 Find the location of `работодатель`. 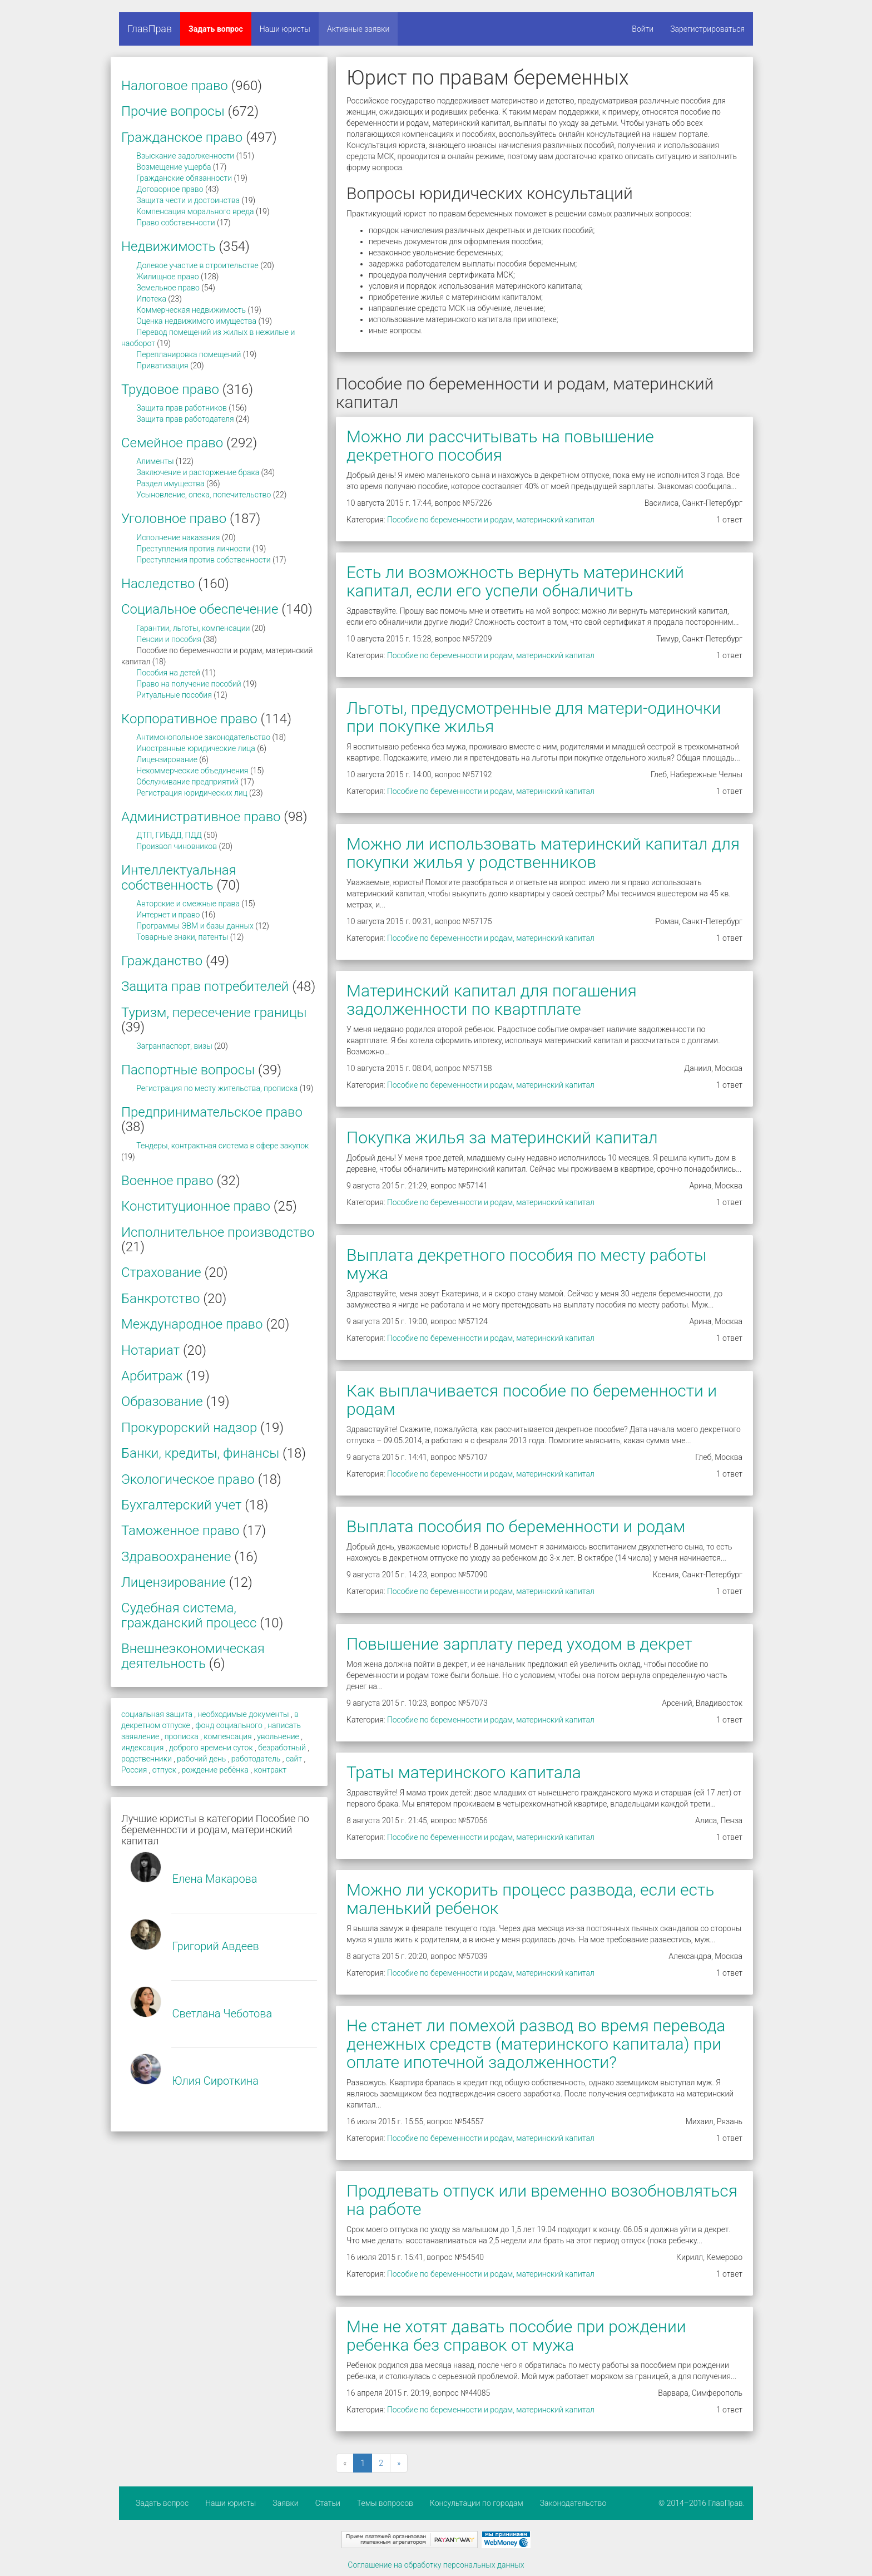

работодатель is located at coordinates (256, 1758).